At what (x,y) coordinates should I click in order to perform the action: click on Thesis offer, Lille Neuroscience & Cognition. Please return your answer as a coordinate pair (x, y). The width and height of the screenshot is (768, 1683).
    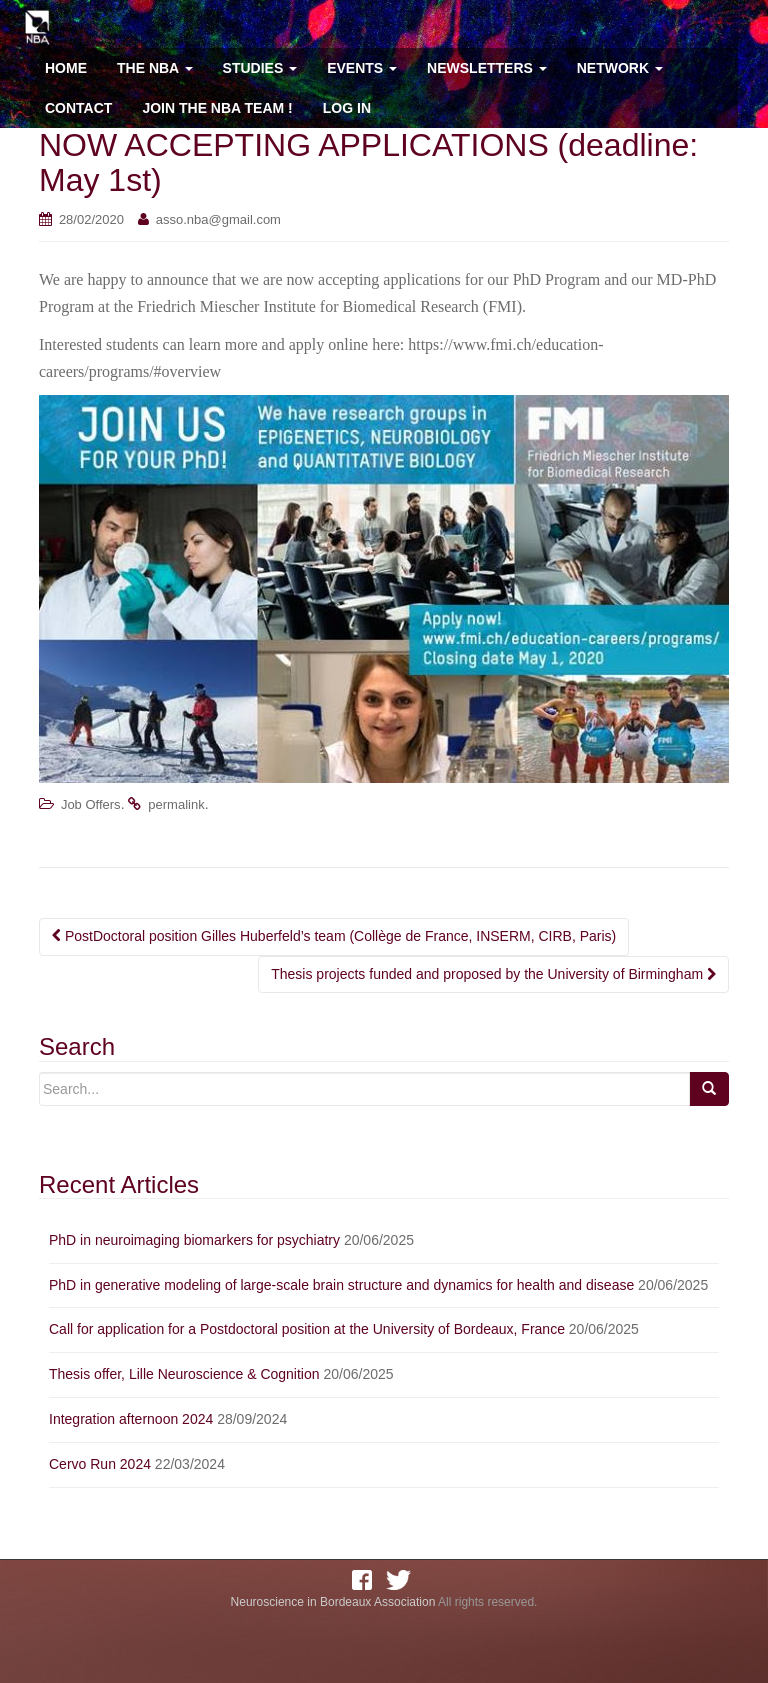
    Looking at the image, I should click on (184, 1374).